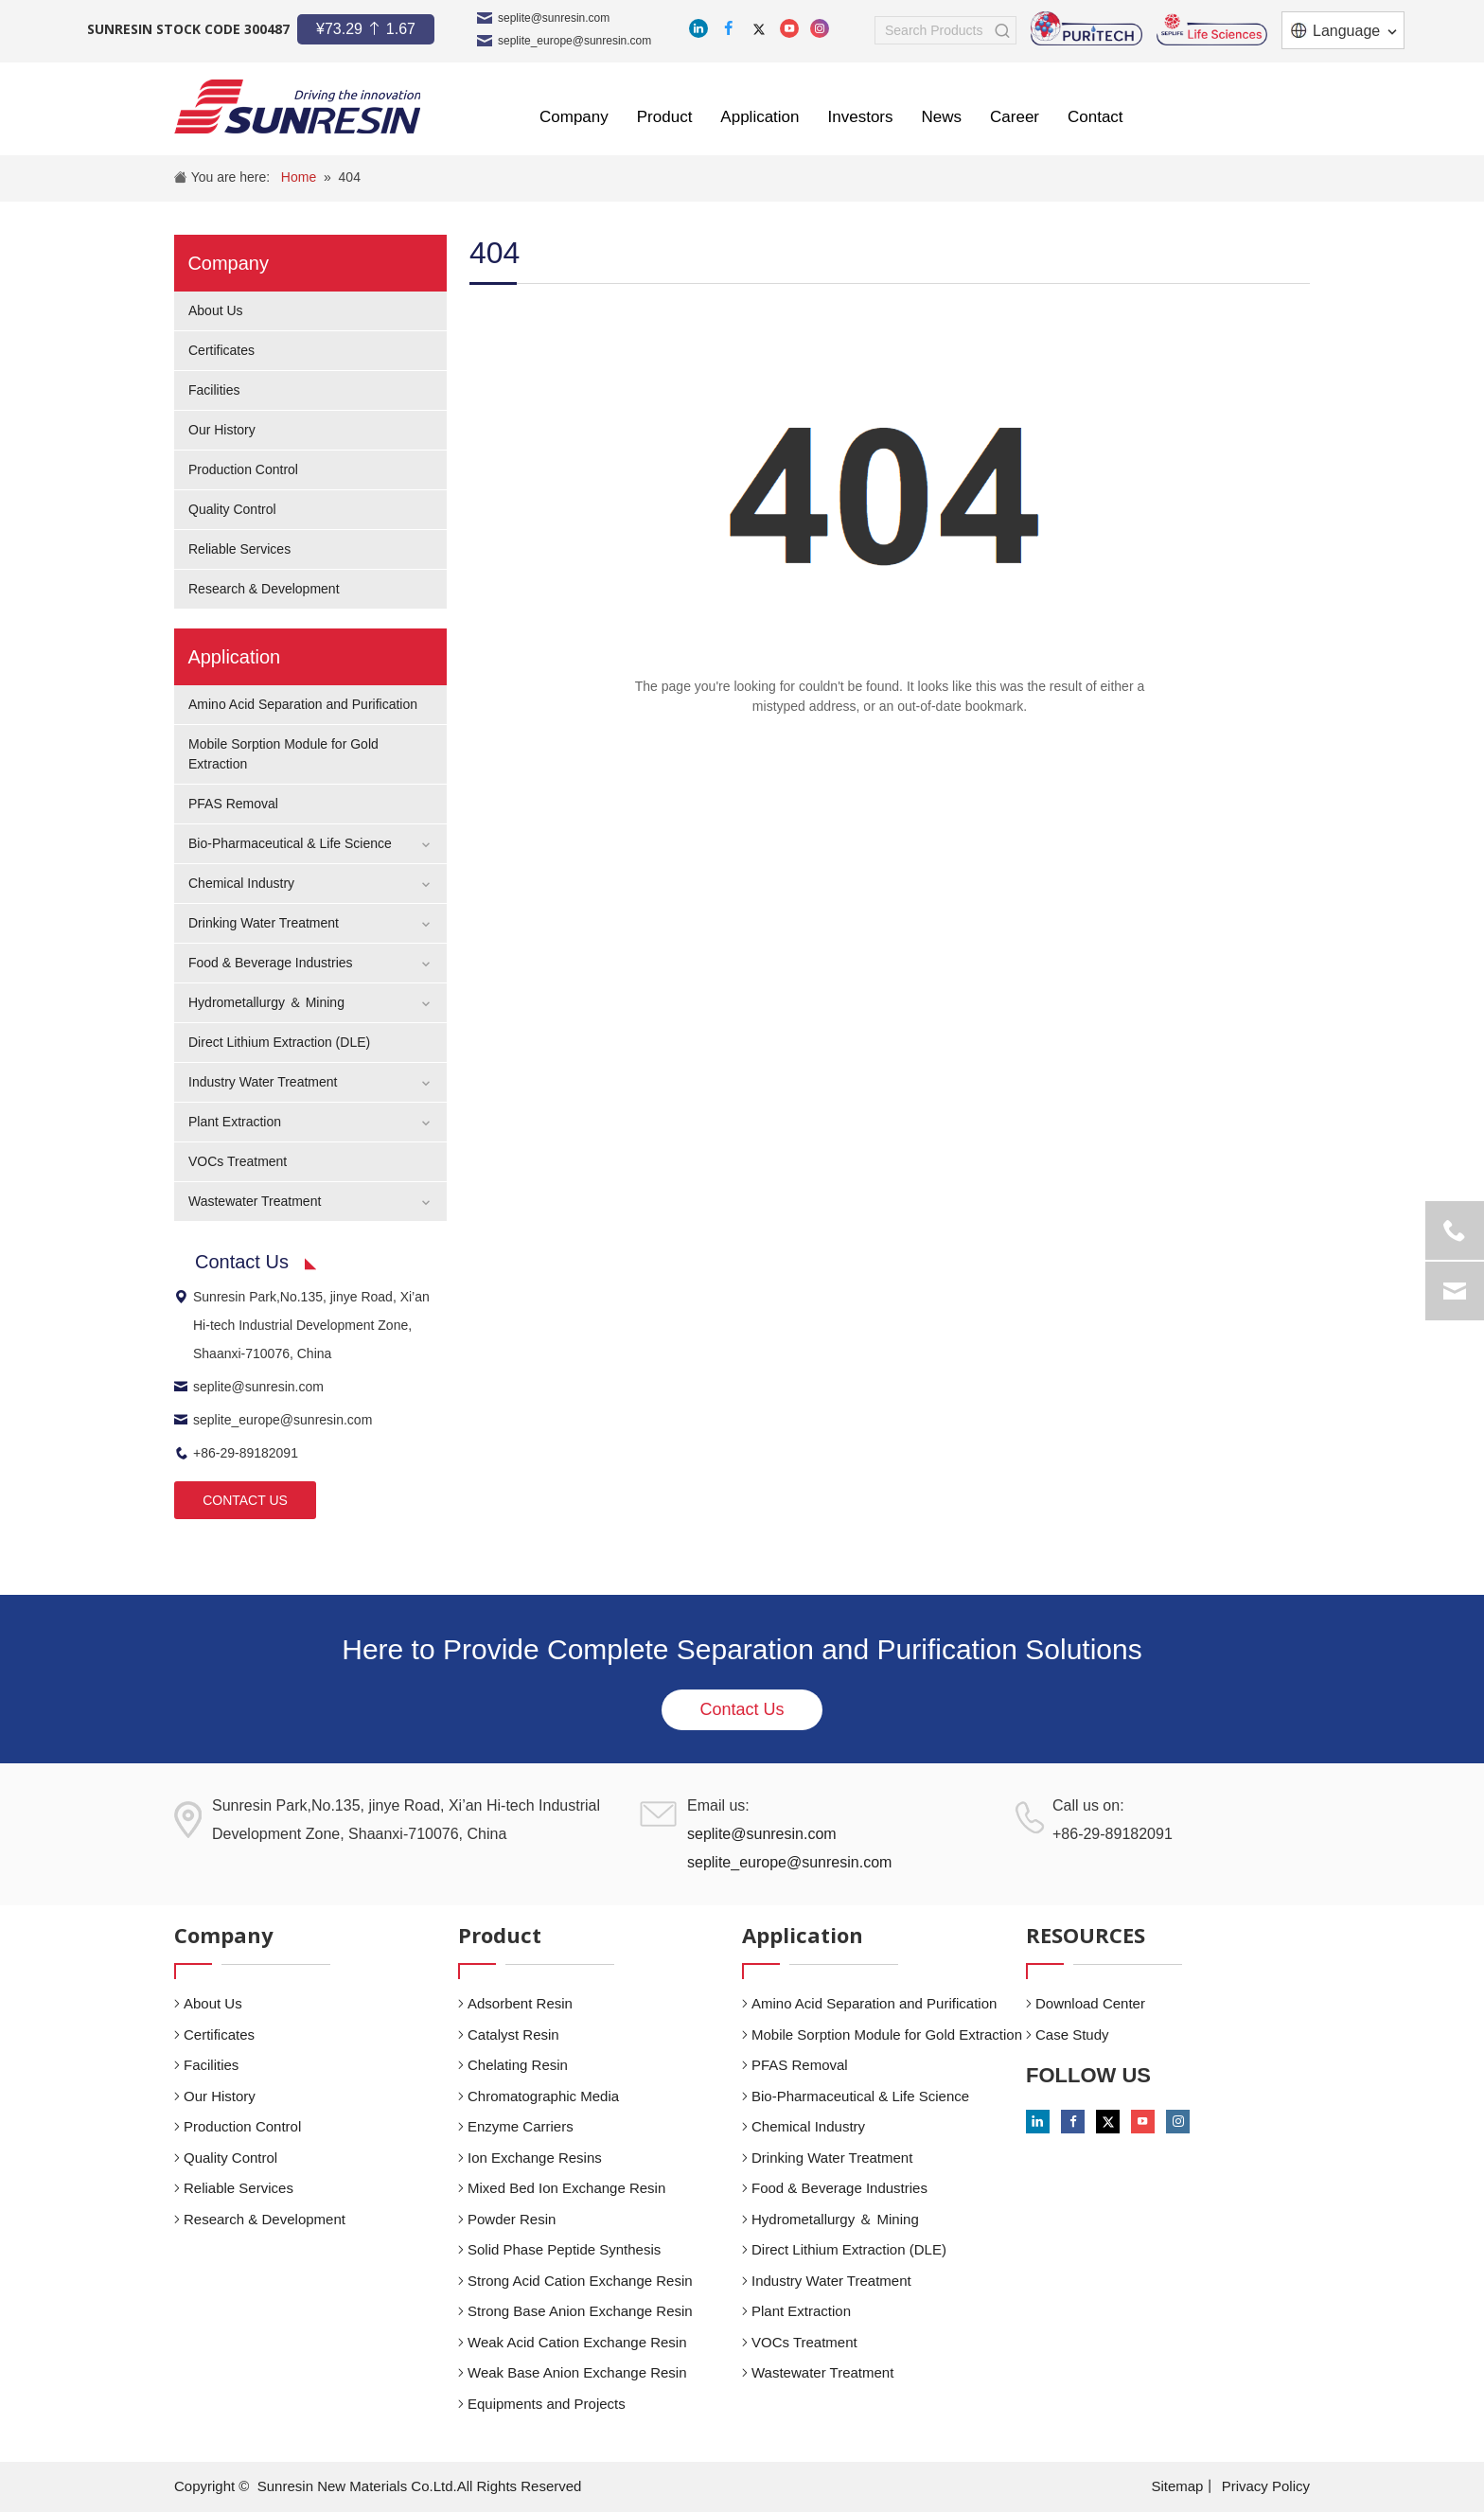  Describe the element at coordinates (554, 18) in the screenshot. I see `seplite@sunresin.com` at that location.